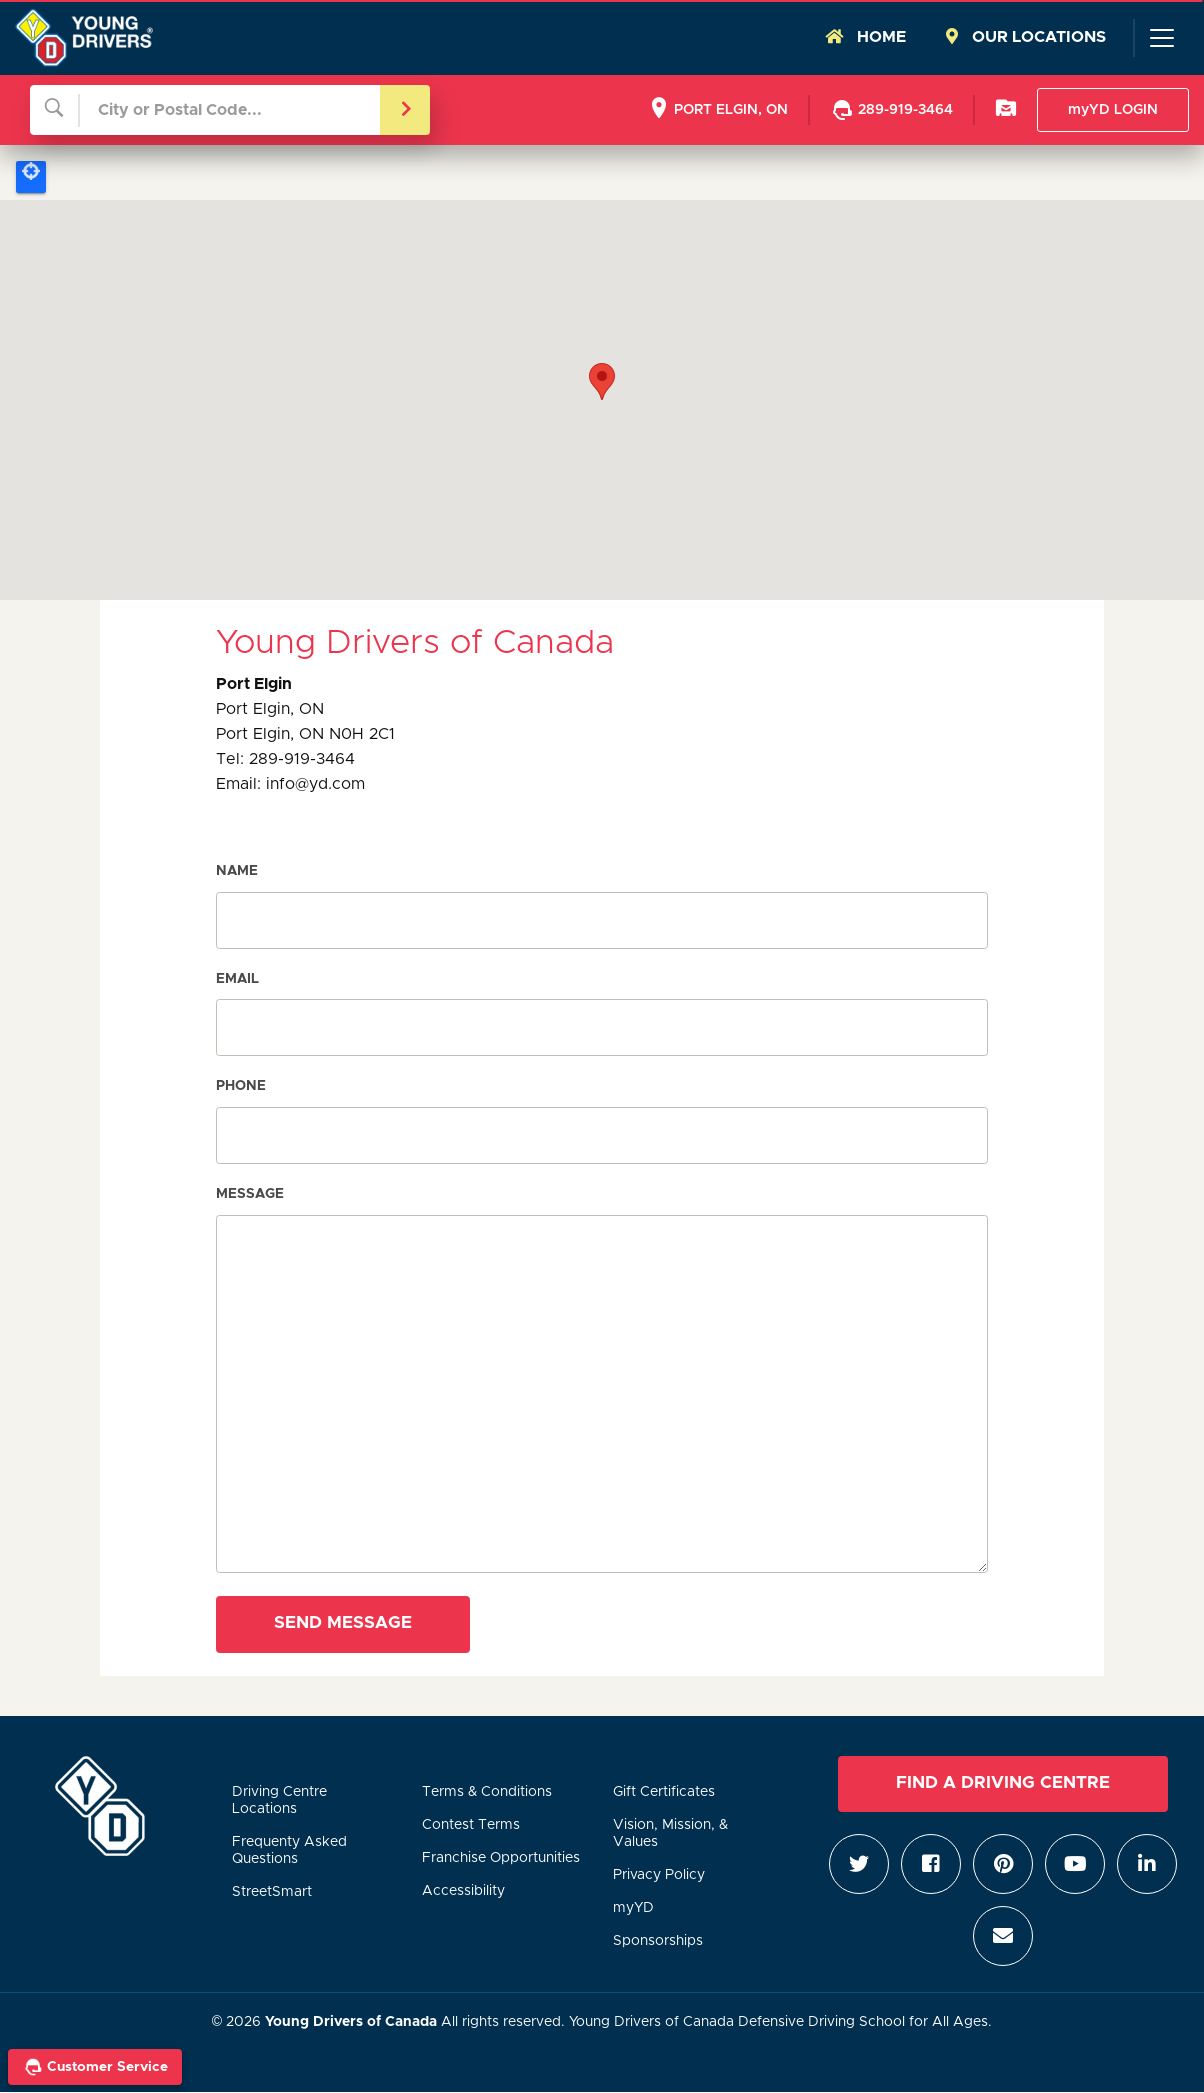 Image resolution: width=1204 pixels, height=2093 pixels. What do you see at coordinates (664, 1792) in the screenshot?
I see `Gift Certificates` at bounding box center [664, 1792].